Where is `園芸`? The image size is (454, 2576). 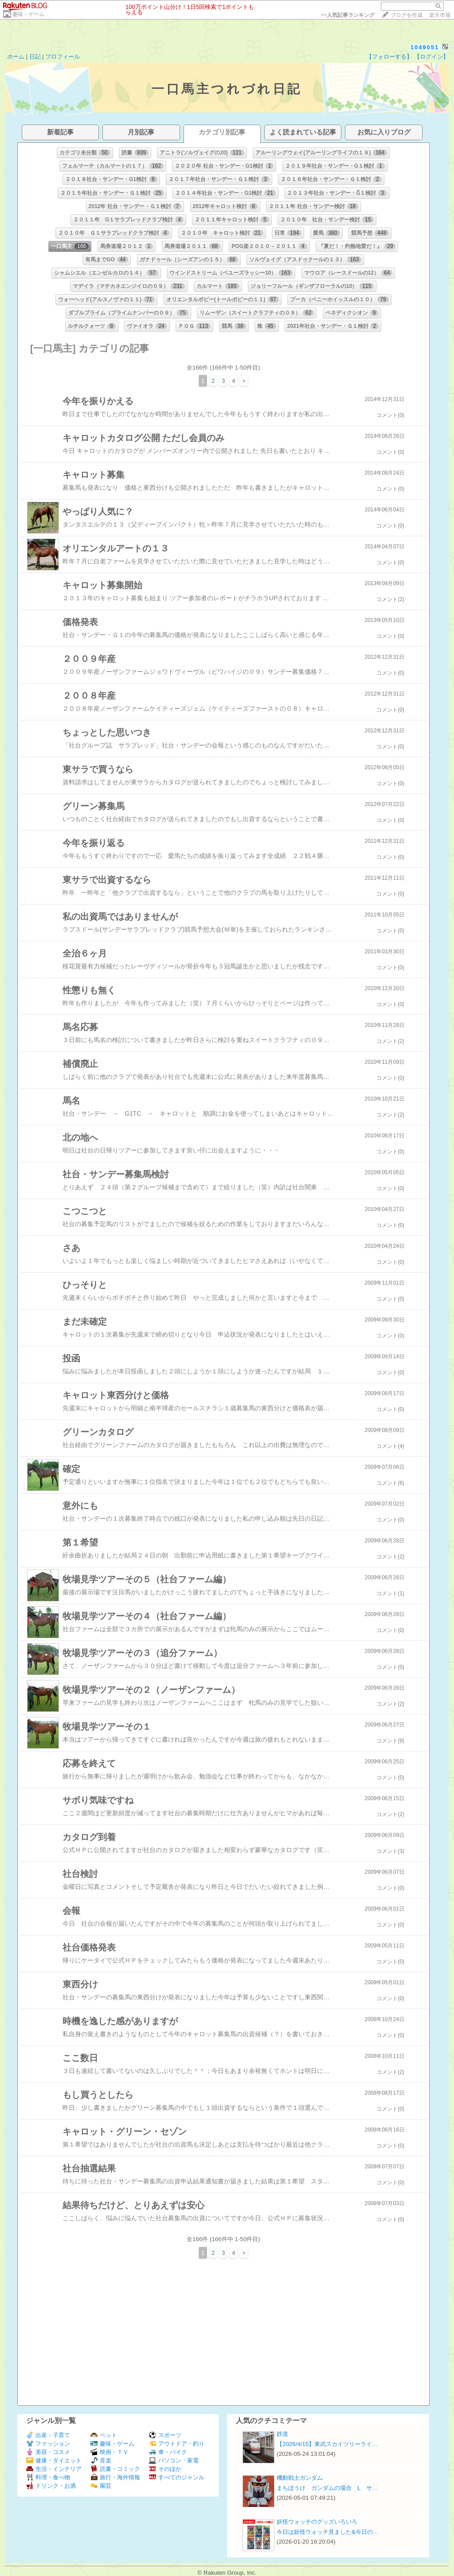
園芸 is located at coordinates (100, 2485).